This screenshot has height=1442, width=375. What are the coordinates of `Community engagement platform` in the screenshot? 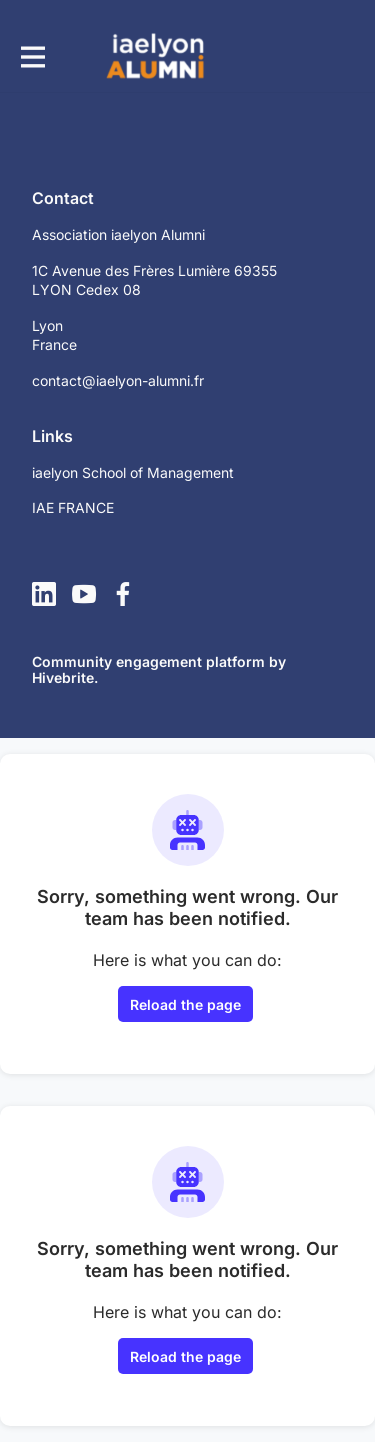 It's located at (148, 661).